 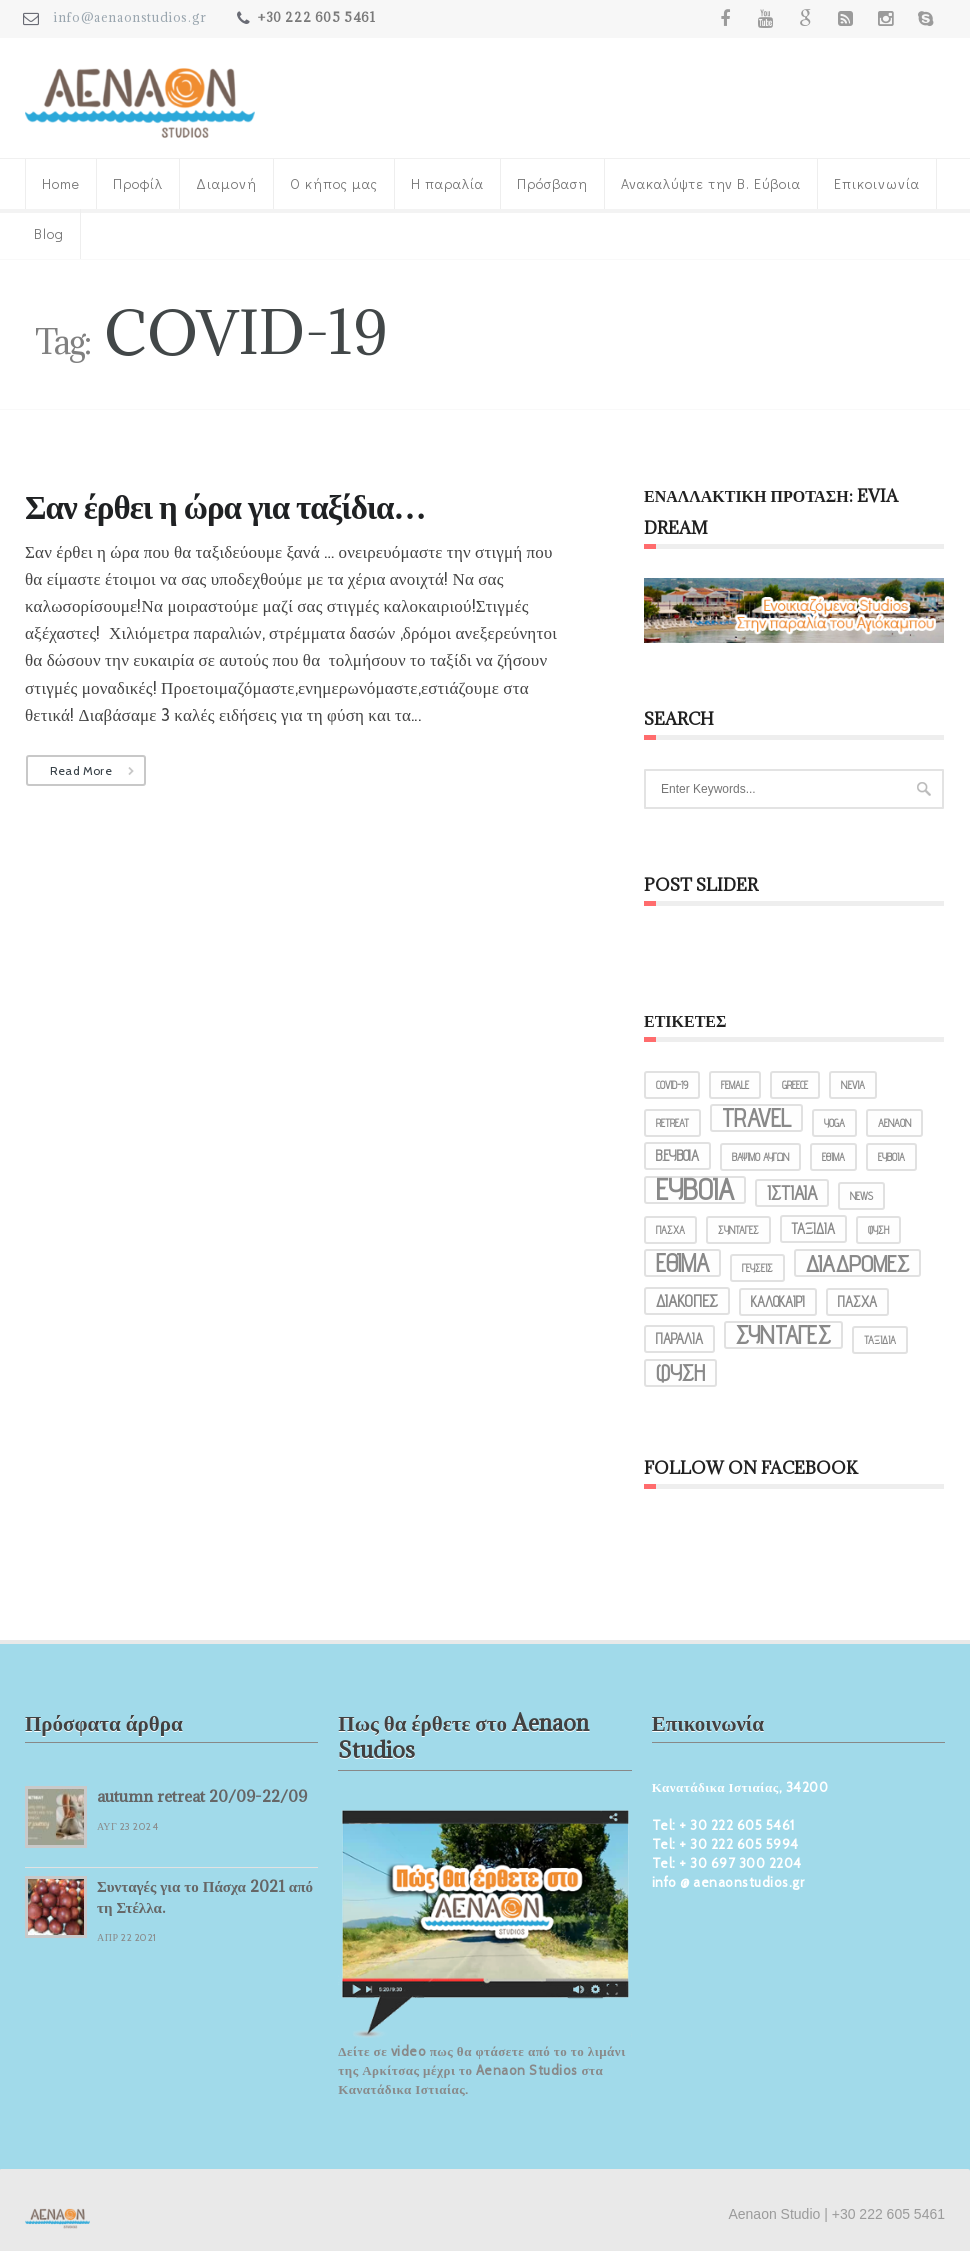 I want to click on καλοκαίρι [καλοκαίρι (2 στοιχεία)], so click(x=778, y=1301).